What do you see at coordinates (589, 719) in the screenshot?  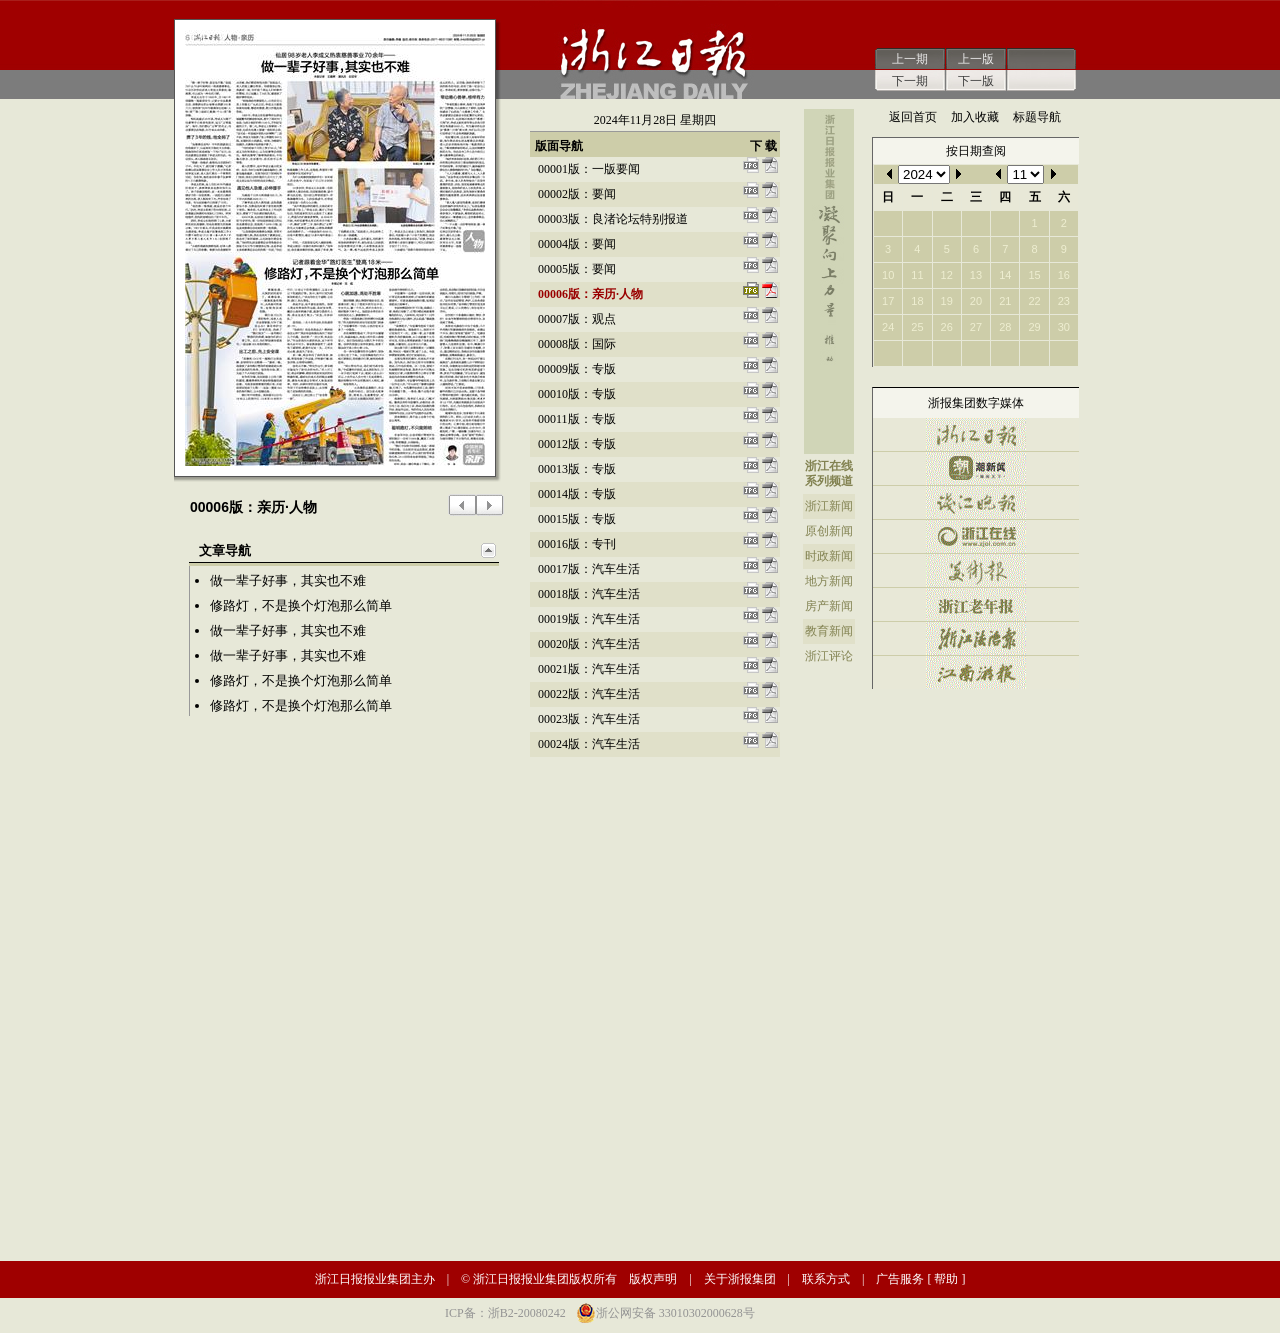 I see `00023版：汽车生活` at bounding box center [589, 719].